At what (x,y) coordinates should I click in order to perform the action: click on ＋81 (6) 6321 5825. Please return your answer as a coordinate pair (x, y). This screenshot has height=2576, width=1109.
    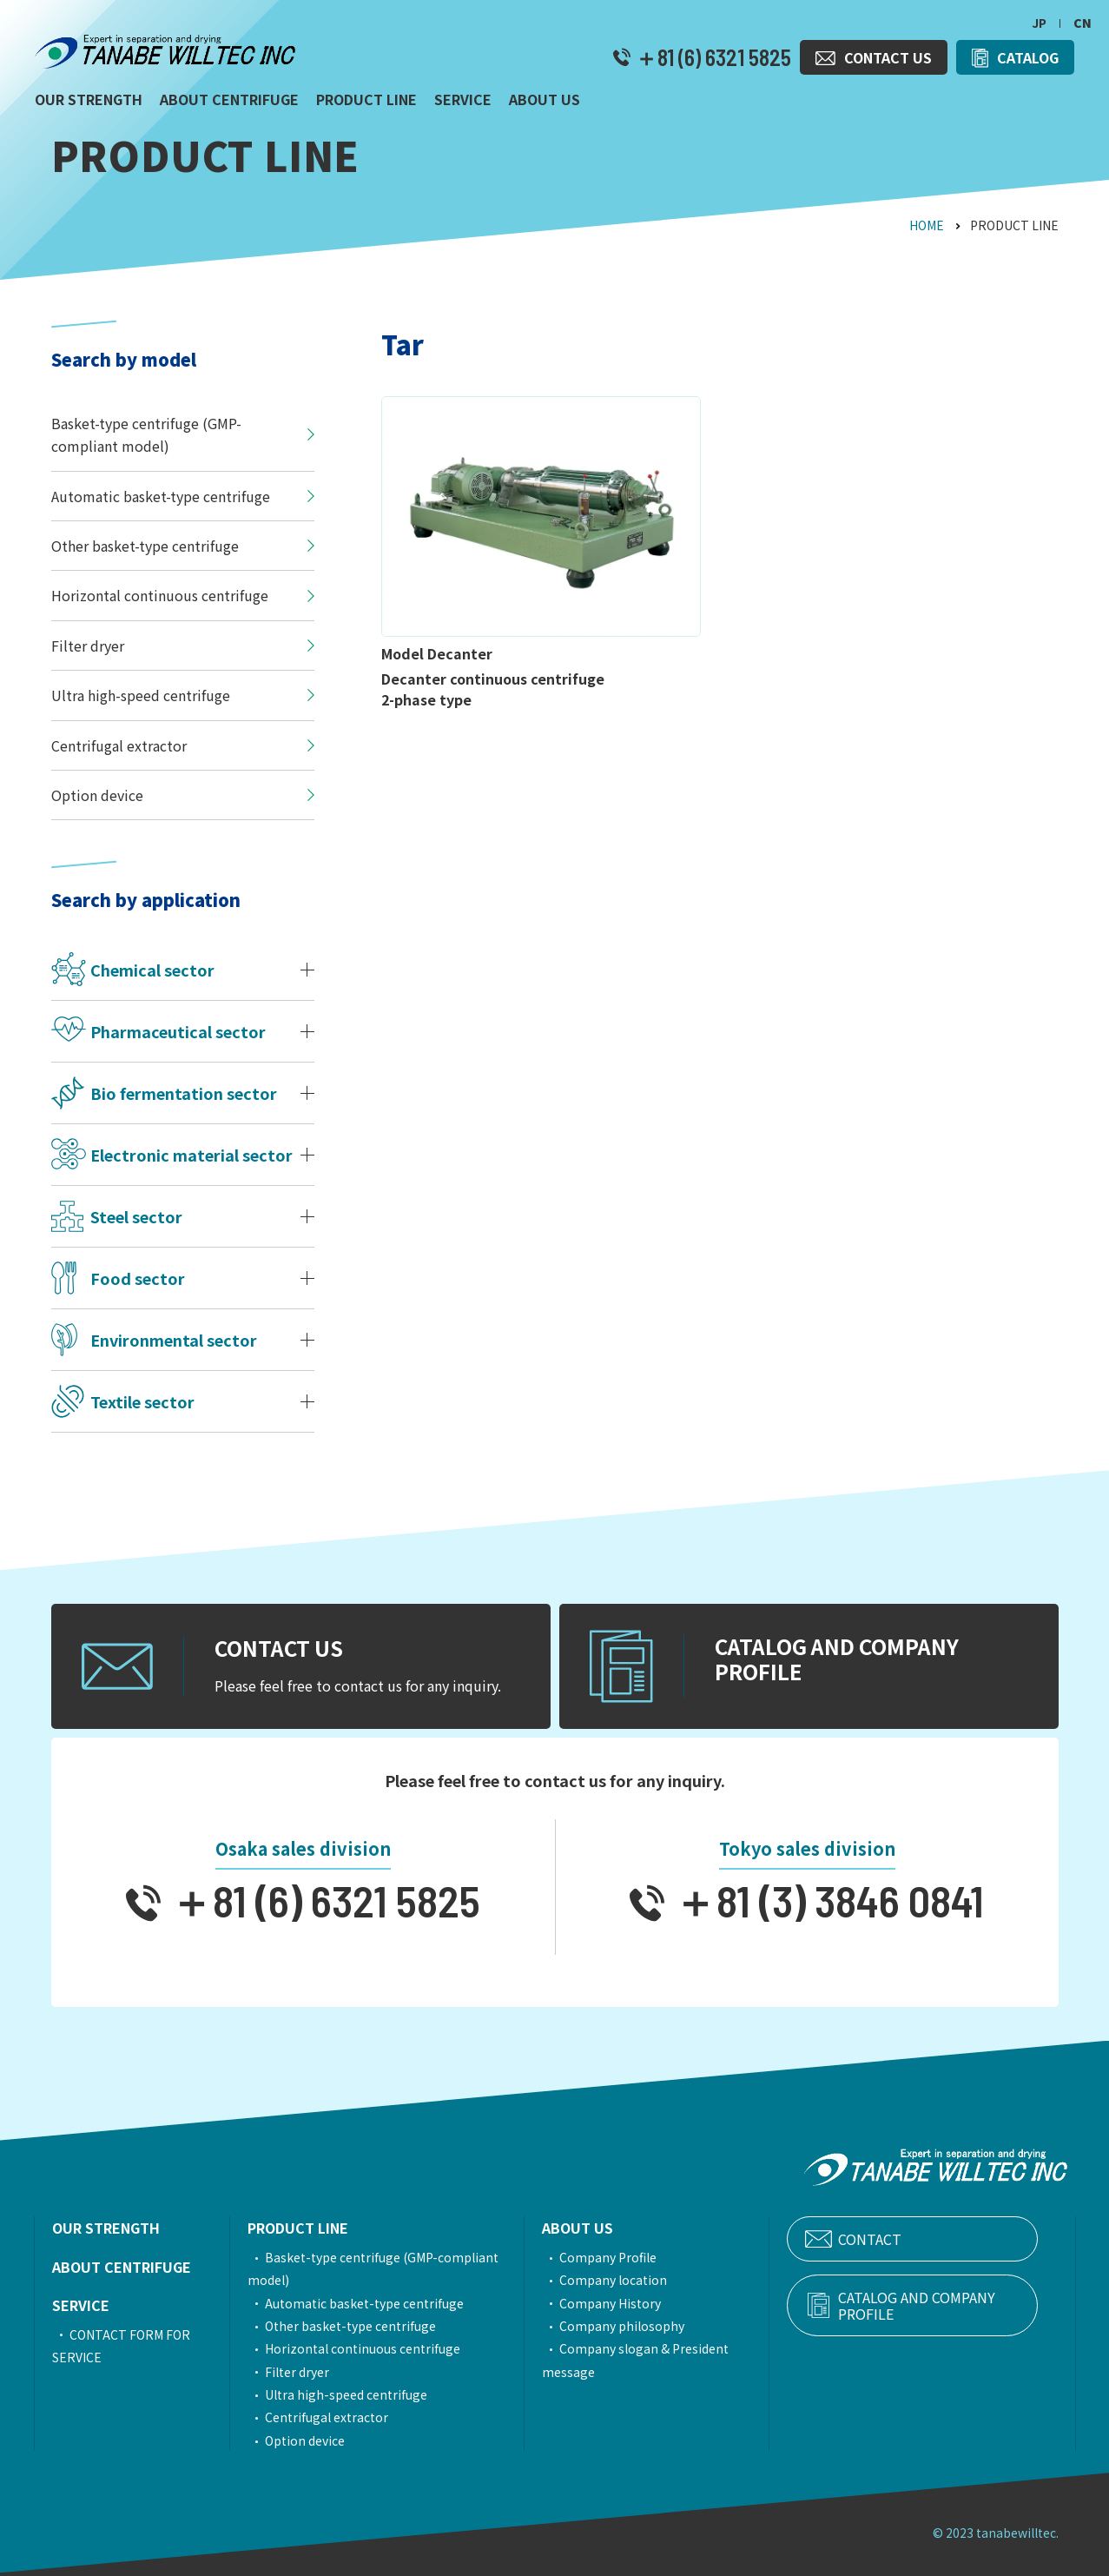
    Looking at the image, I should click on (710, 57).